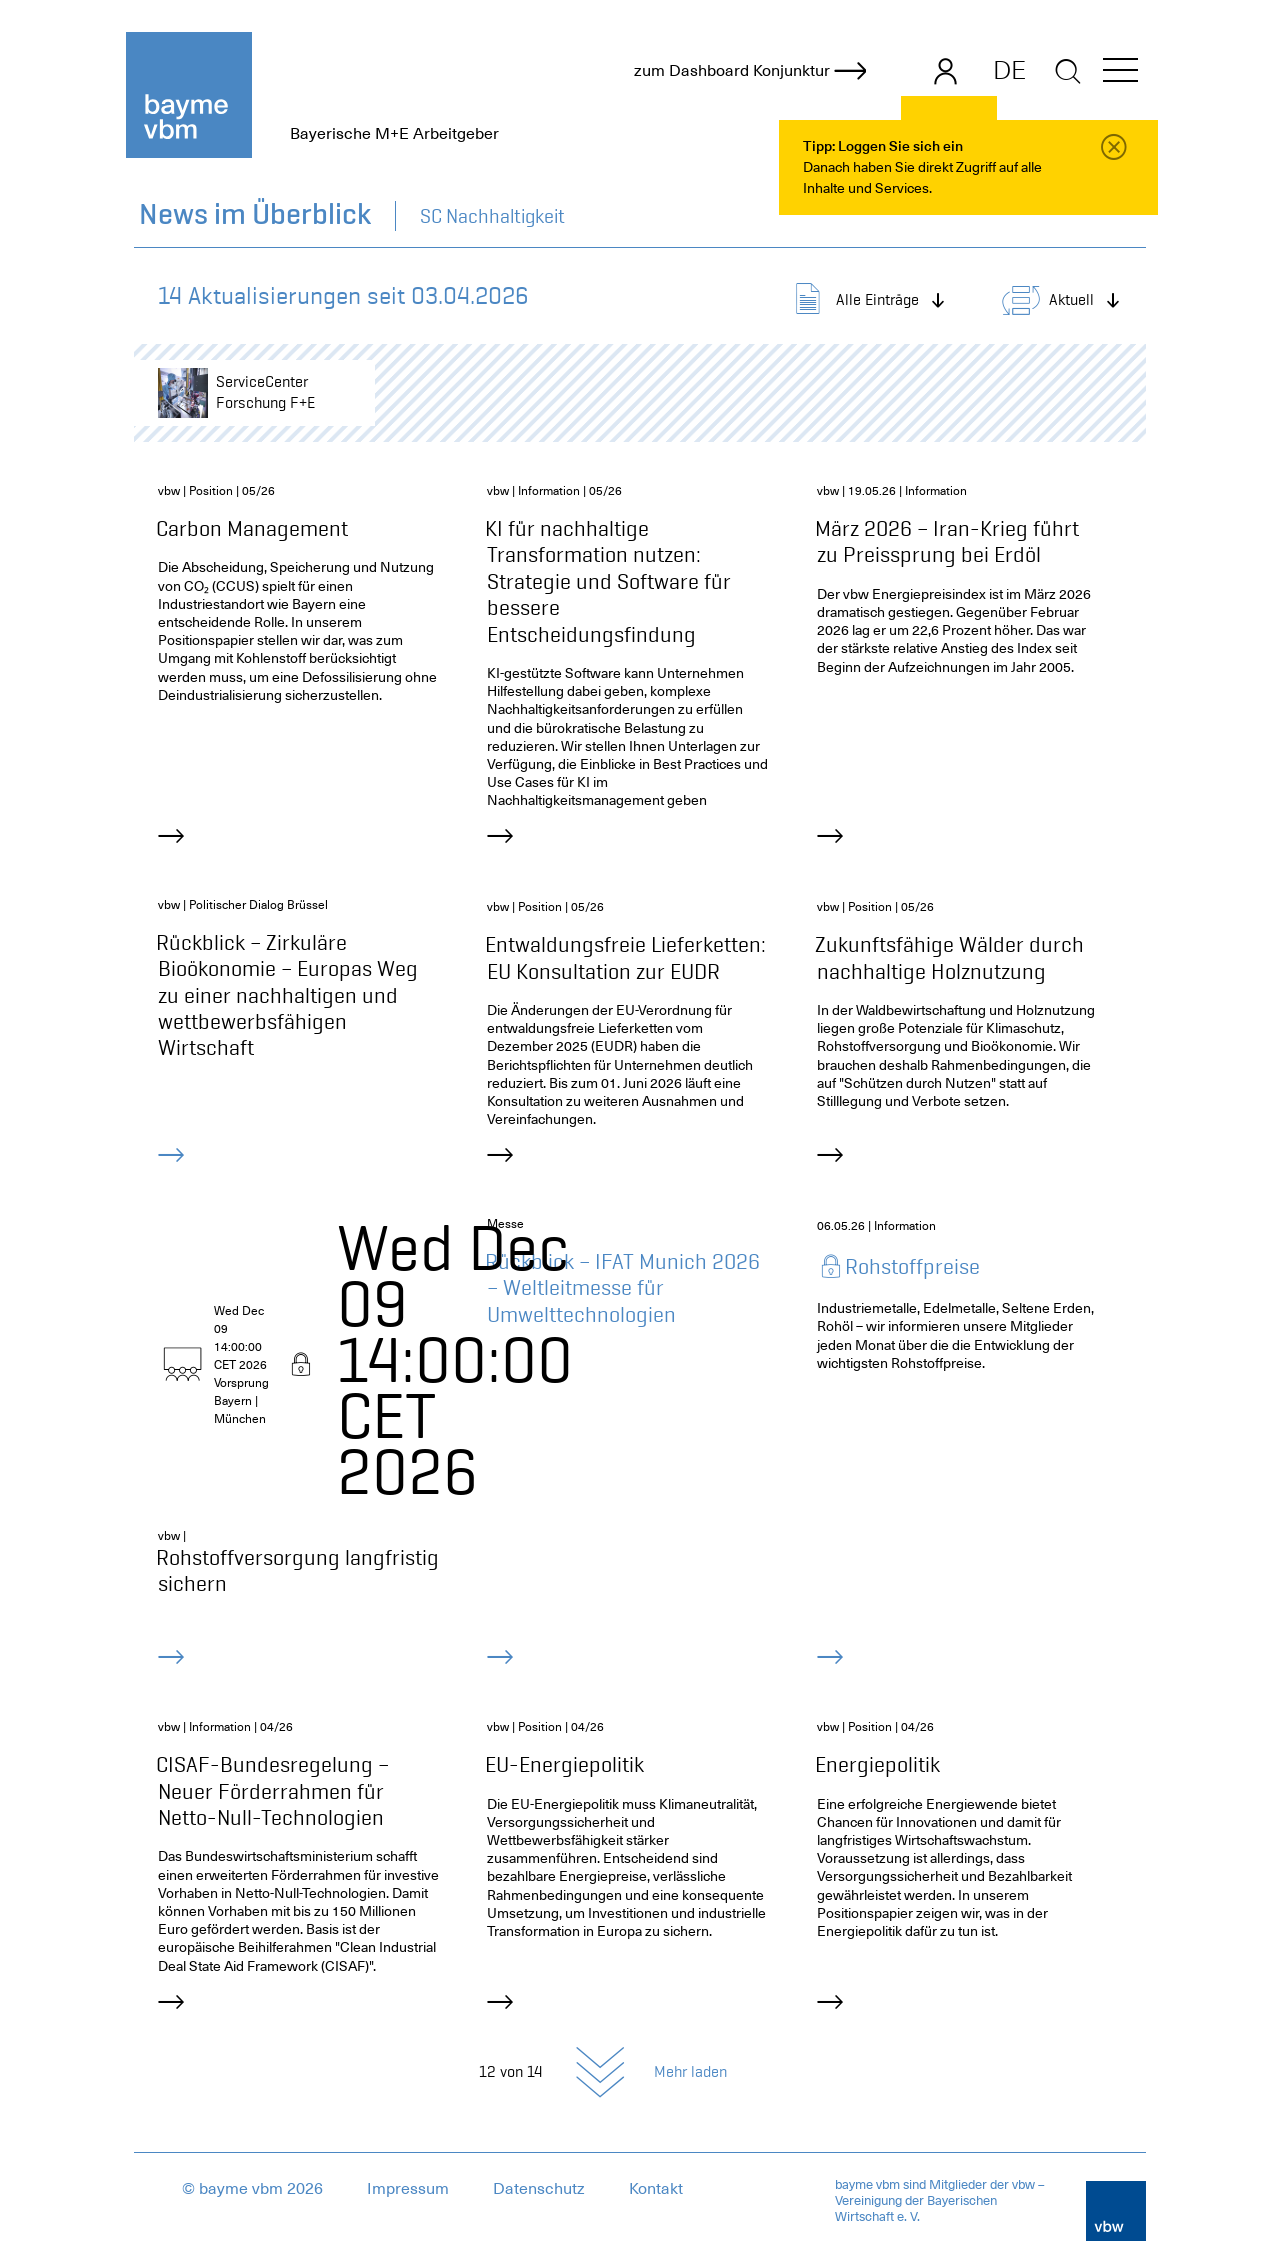 This screenshot has height=2265, width=1280. Describe the element at coordinates (408, 2189) in the screenshot. I see `Impressum` at that location.